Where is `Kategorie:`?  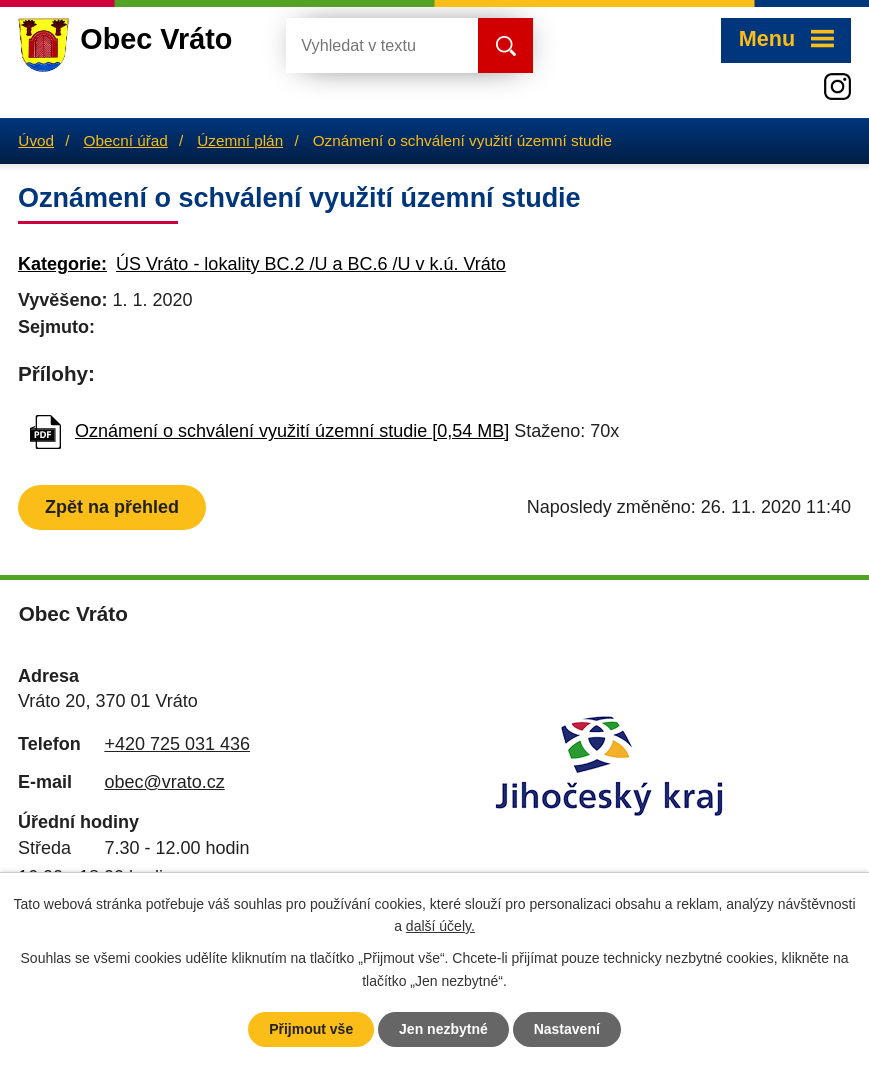 Kategorie: is located at coordinates (62, 264).